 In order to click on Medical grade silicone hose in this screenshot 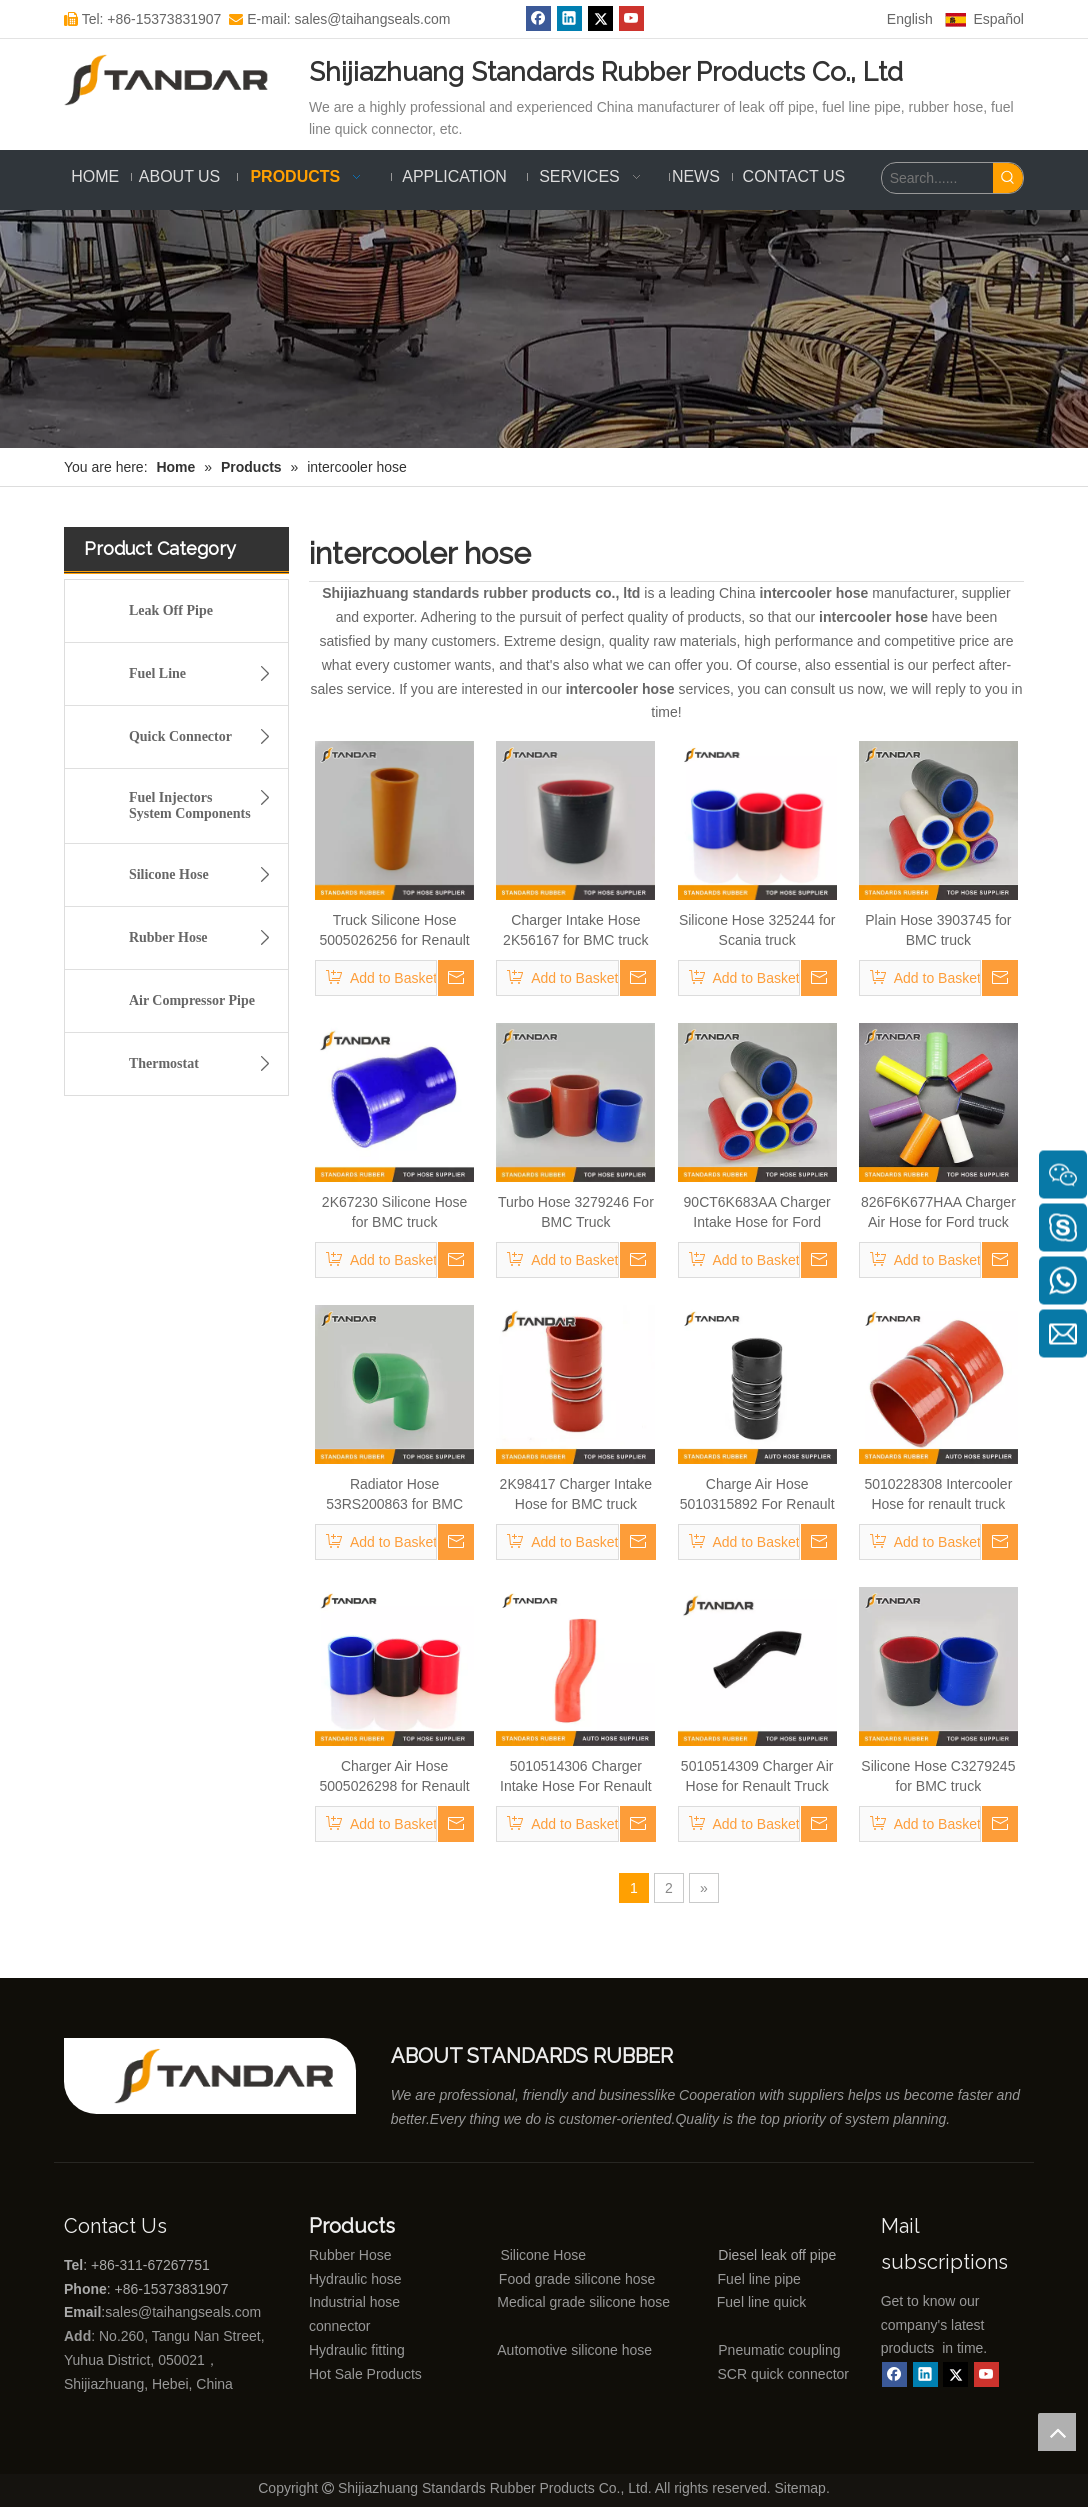, I will do `click(583, 2302)`.